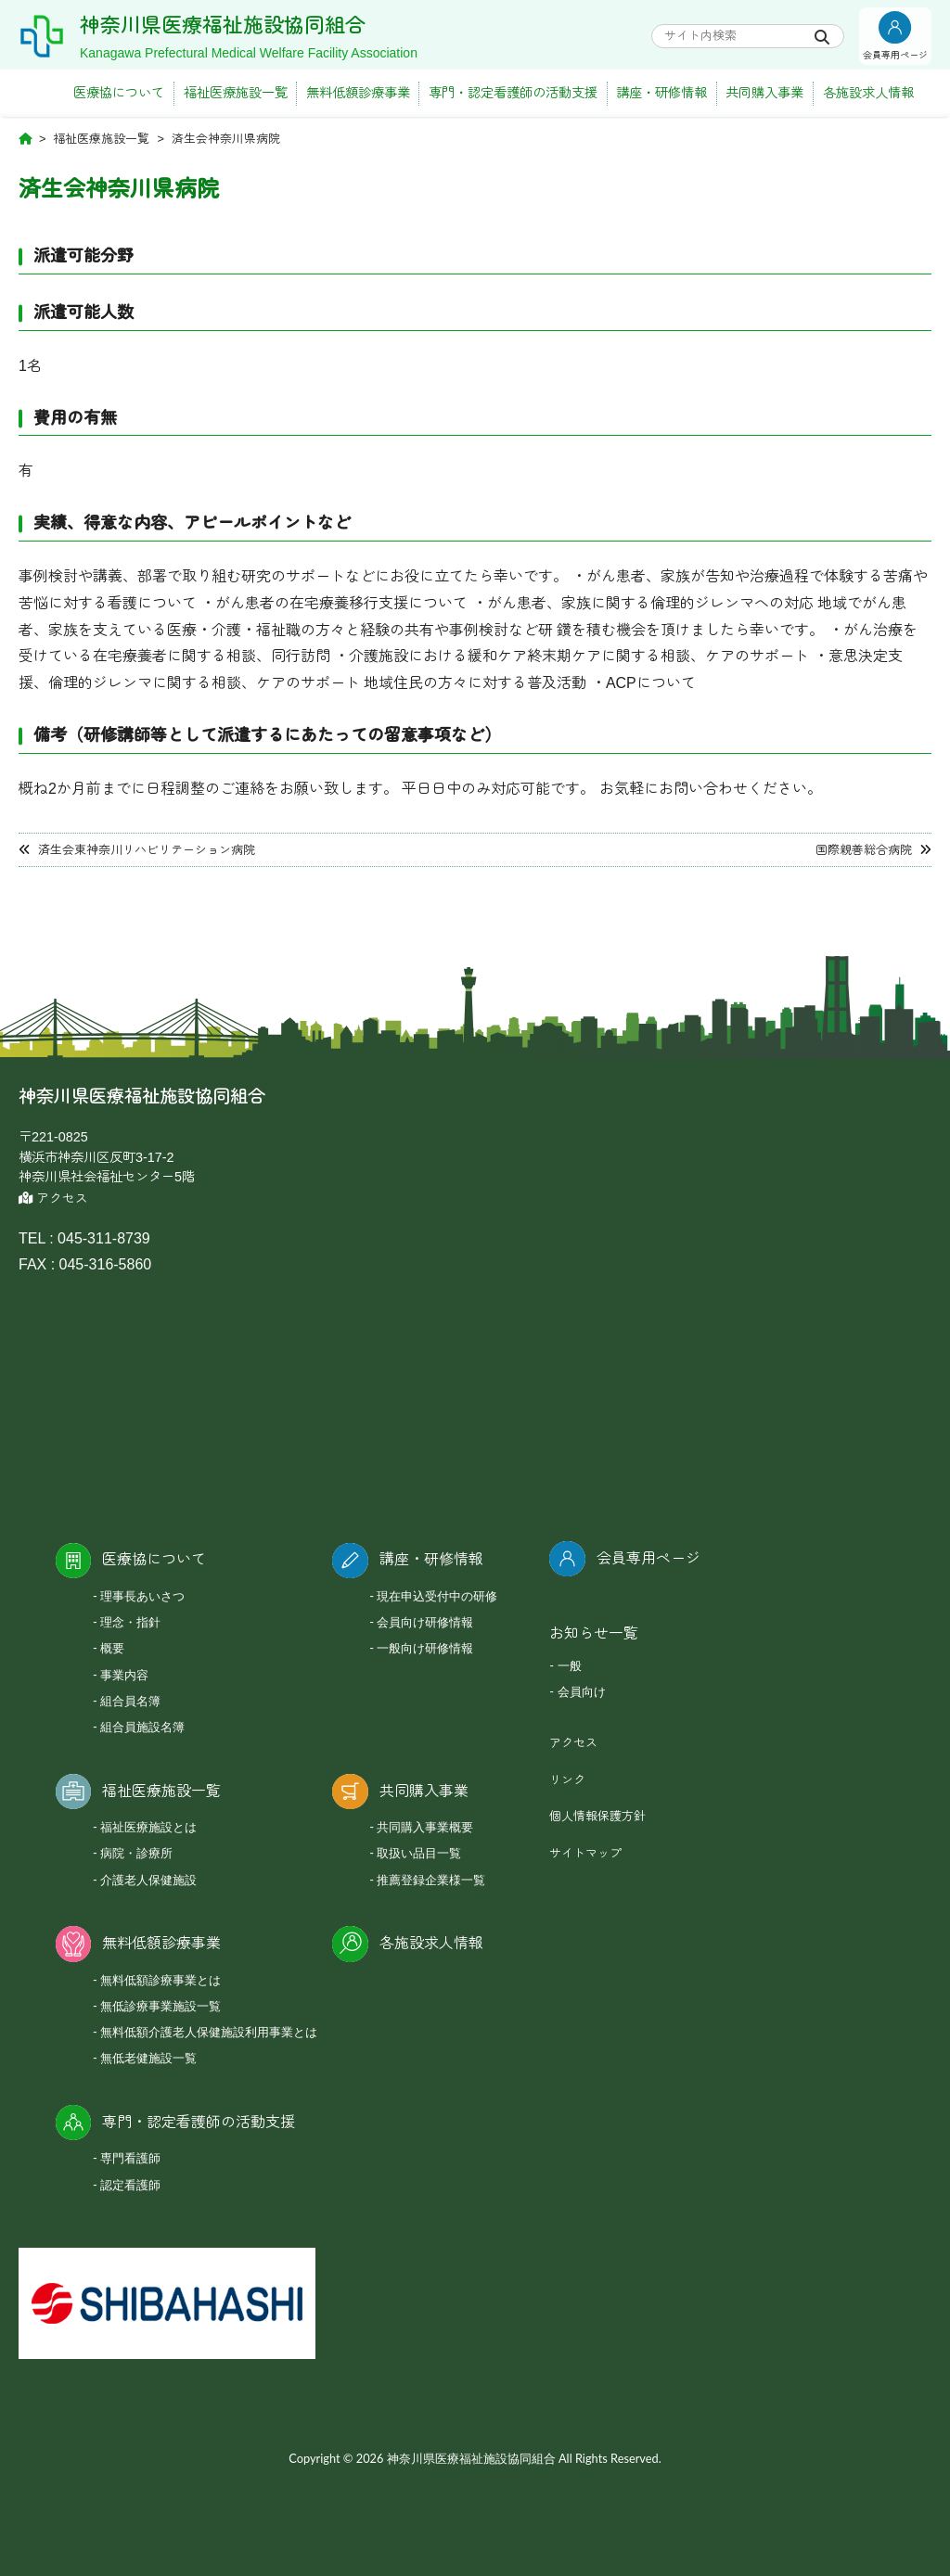  Describe the element at coordinates (160, 1979) in the screenshot. I see `無料低額診療事業とは` at that location.